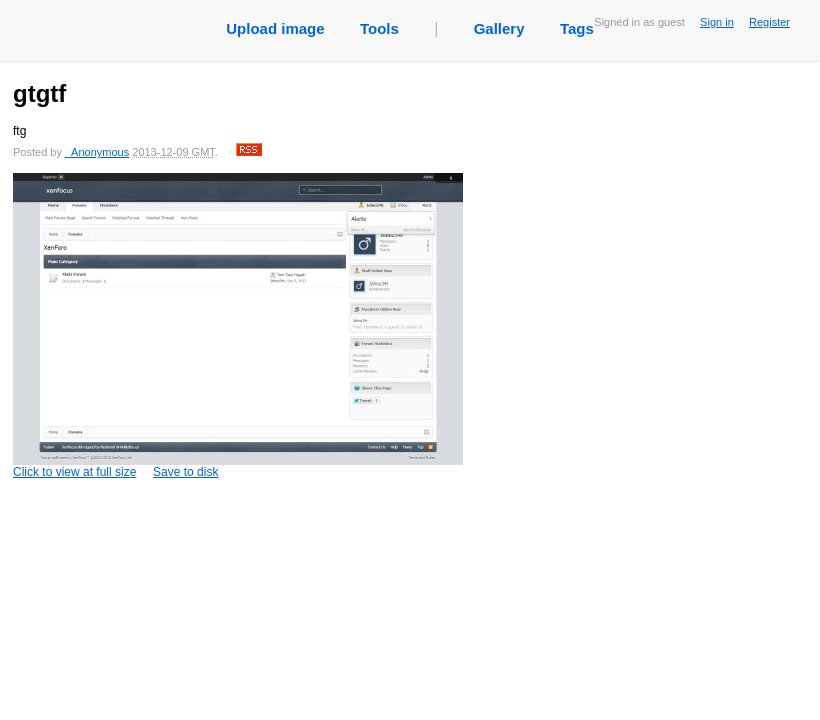 The image size is (820, 720). I want to click on Tags, so click(577, 28).